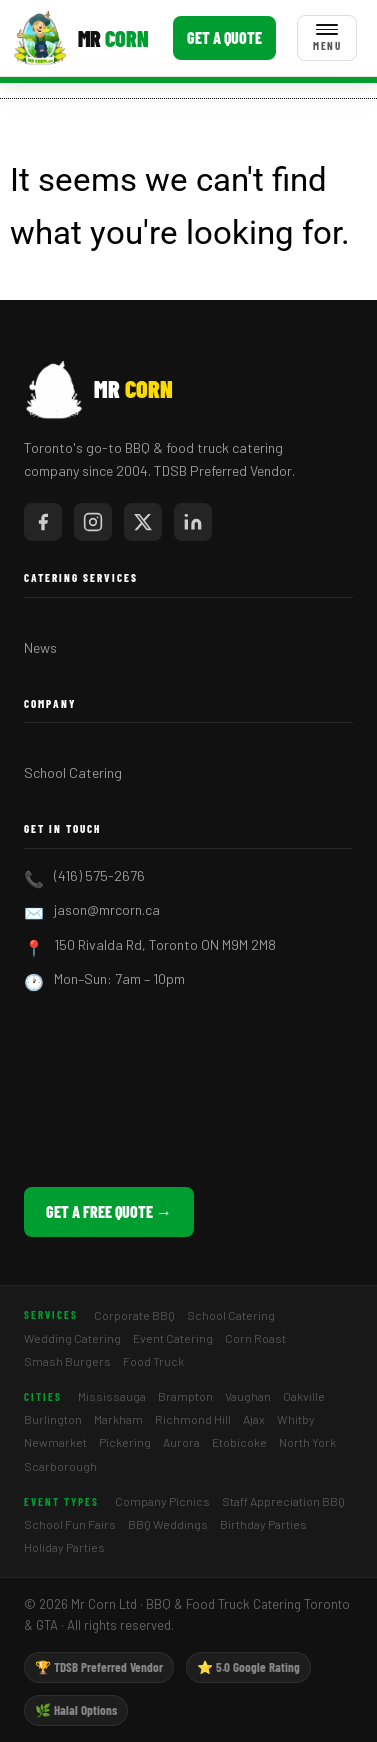 This screenshot has height=1742, width=377. I want to click on Holiday Parties, so click(64, 1547).